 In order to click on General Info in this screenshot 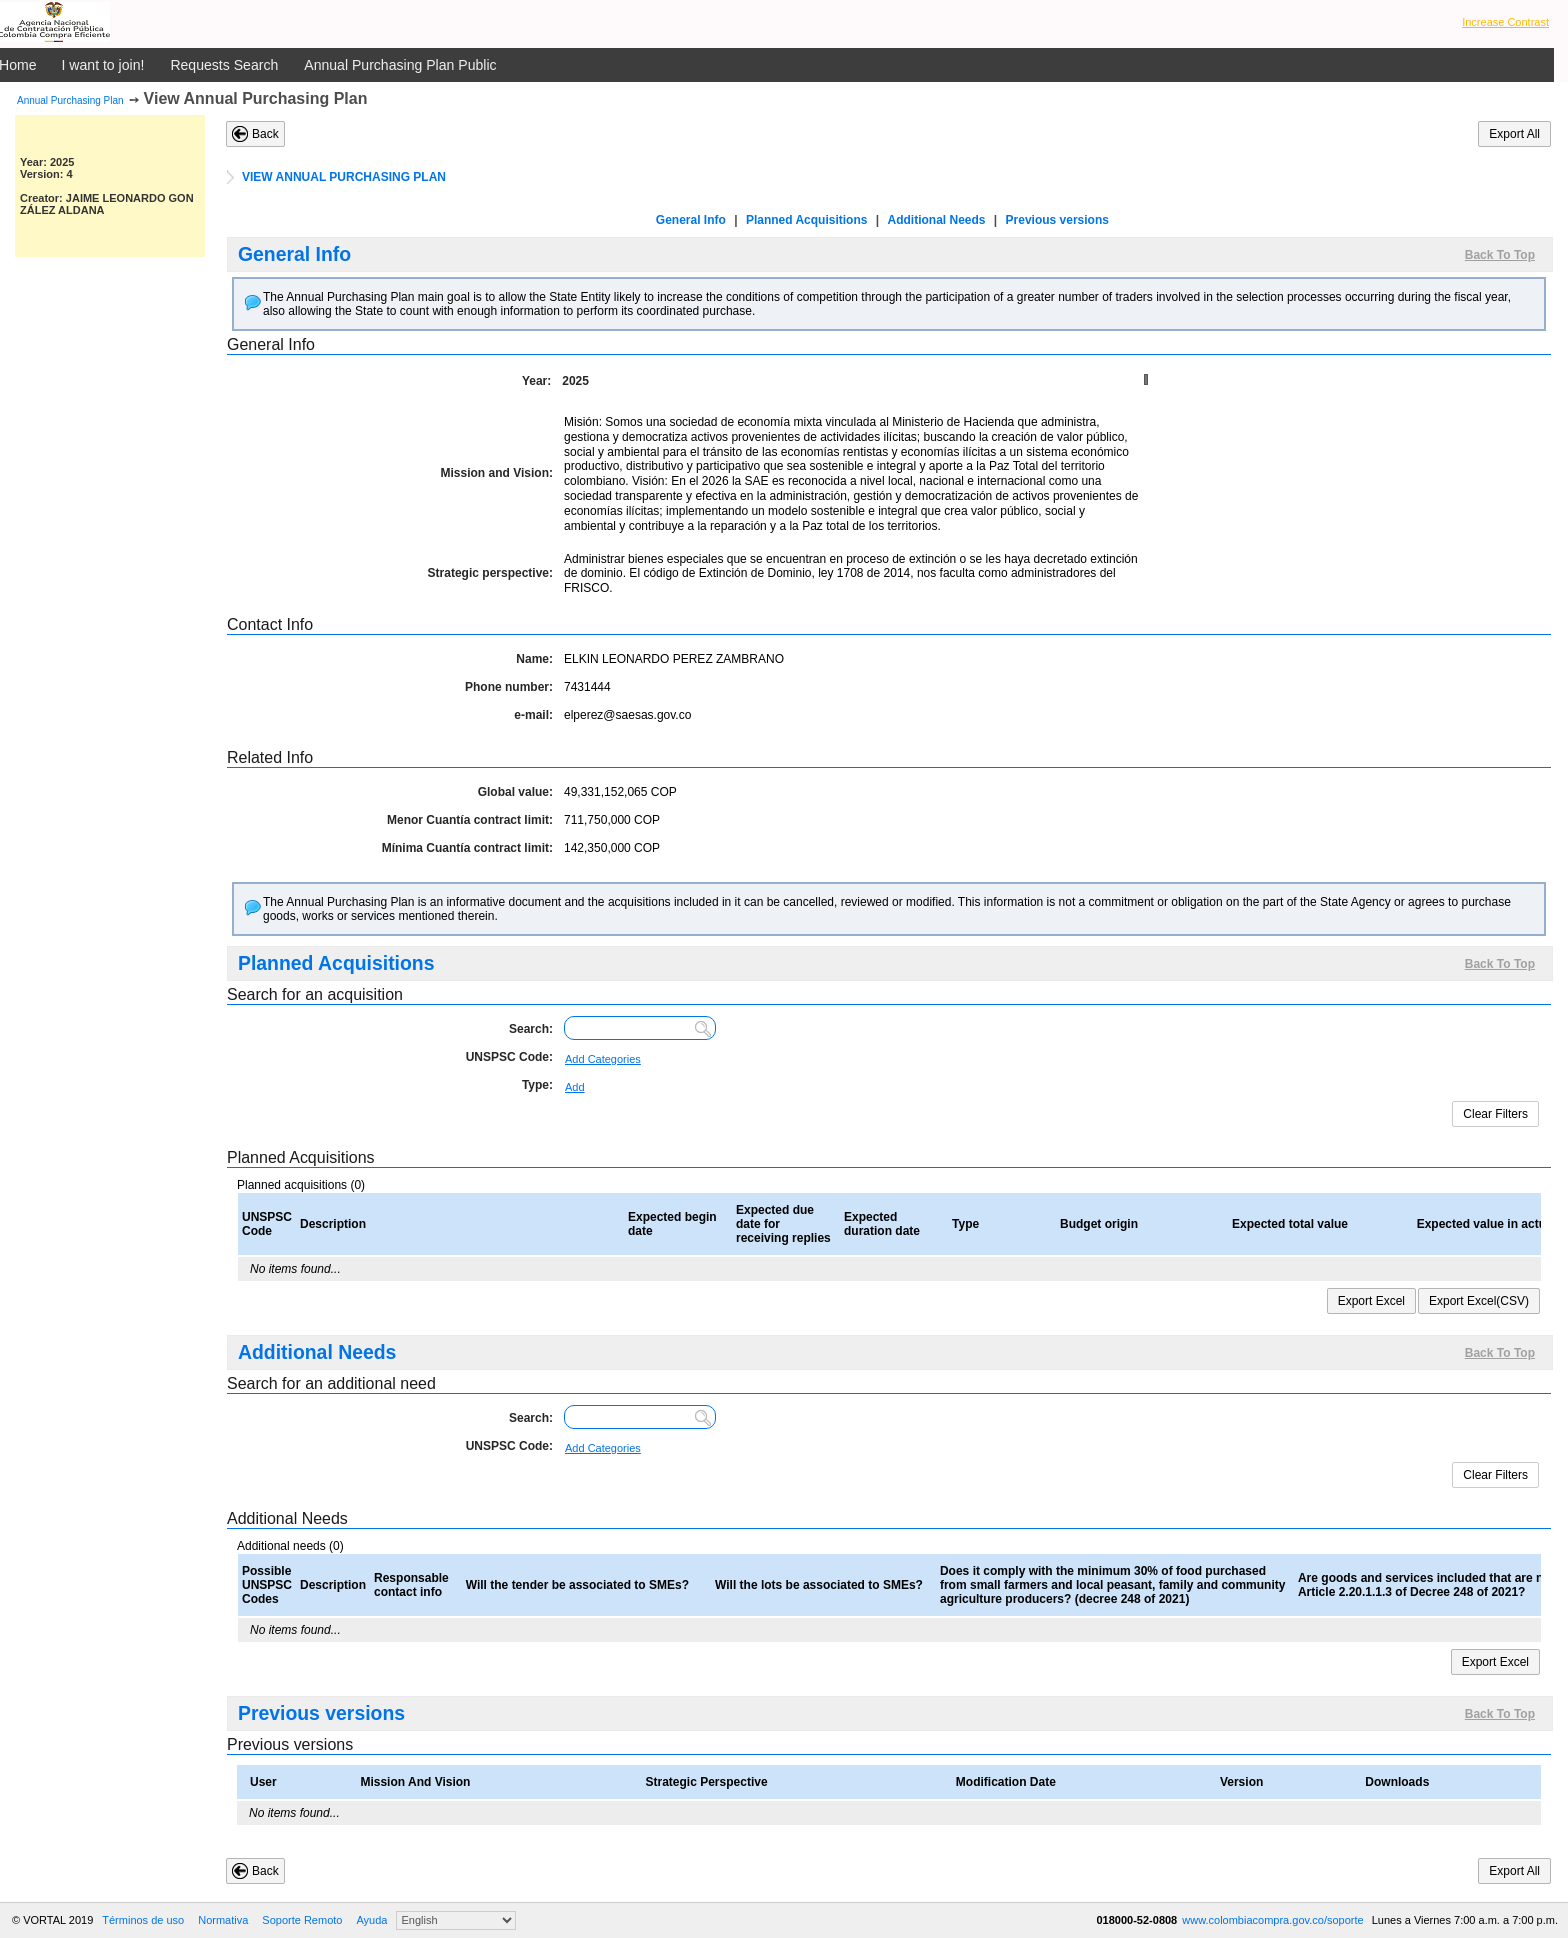, I will do `click(691, 220)`.